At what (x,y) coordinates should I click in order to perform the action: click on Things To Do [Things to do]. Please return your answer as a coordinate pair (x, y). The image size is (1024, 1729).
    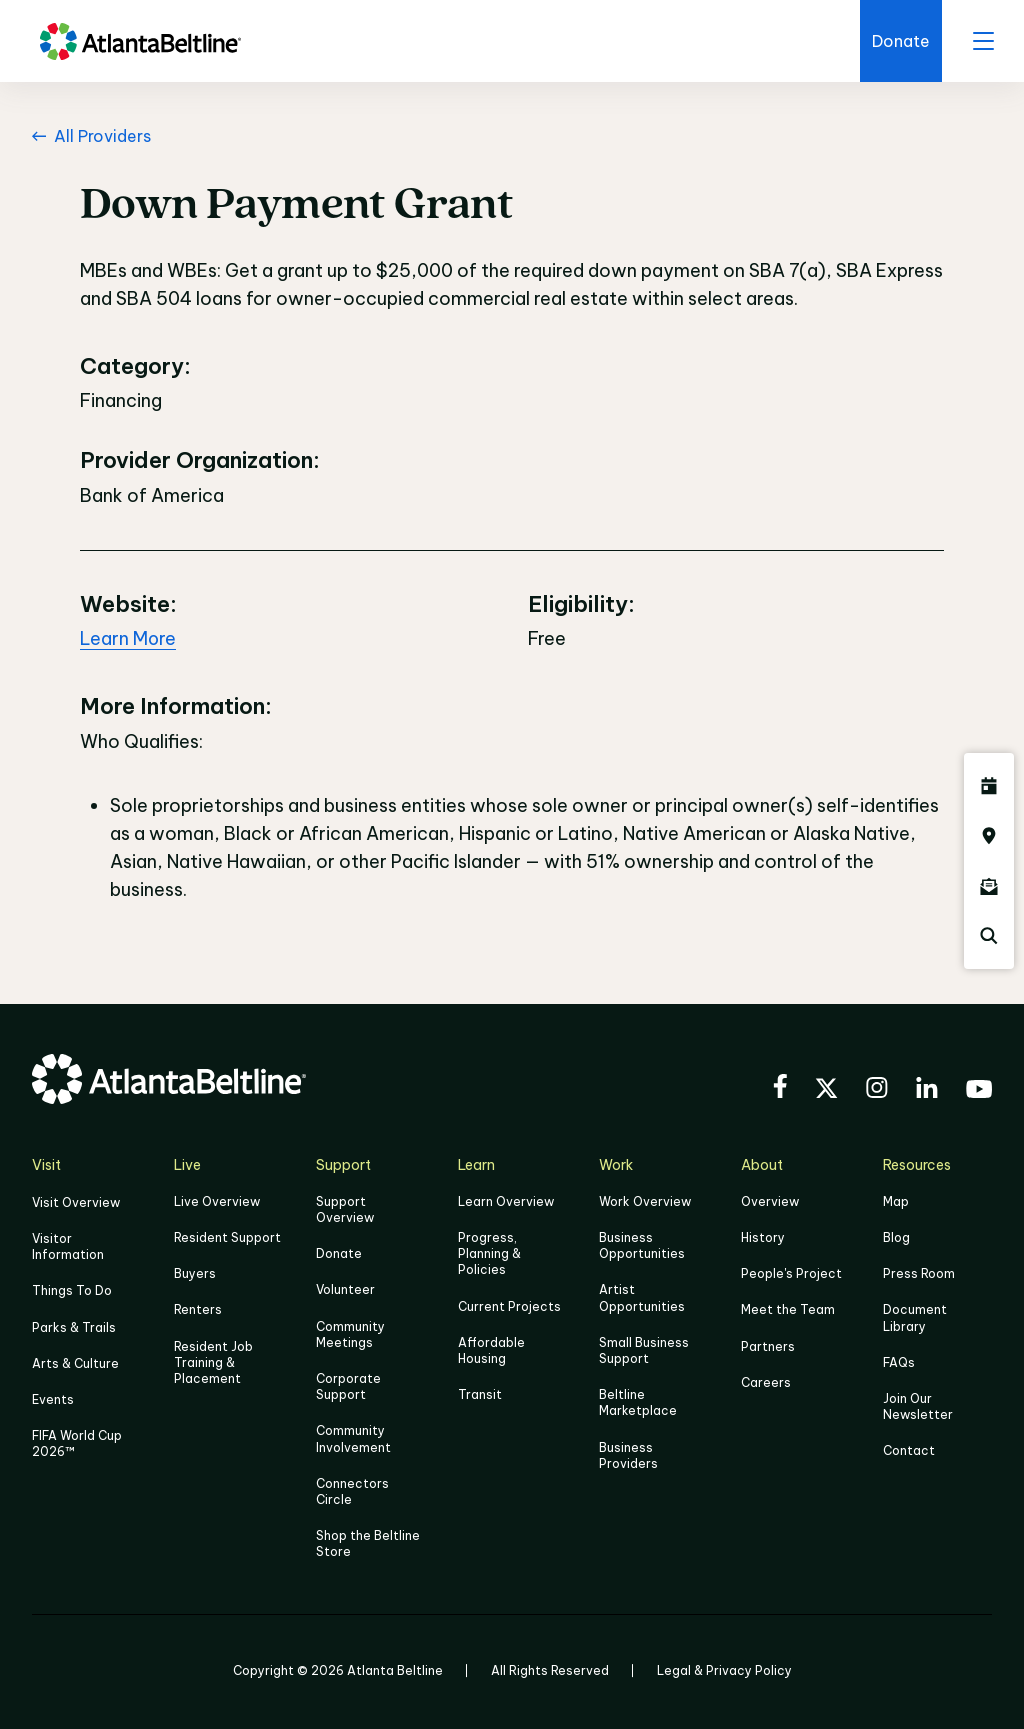
    Looking at the image, I should click on (72, 1290).